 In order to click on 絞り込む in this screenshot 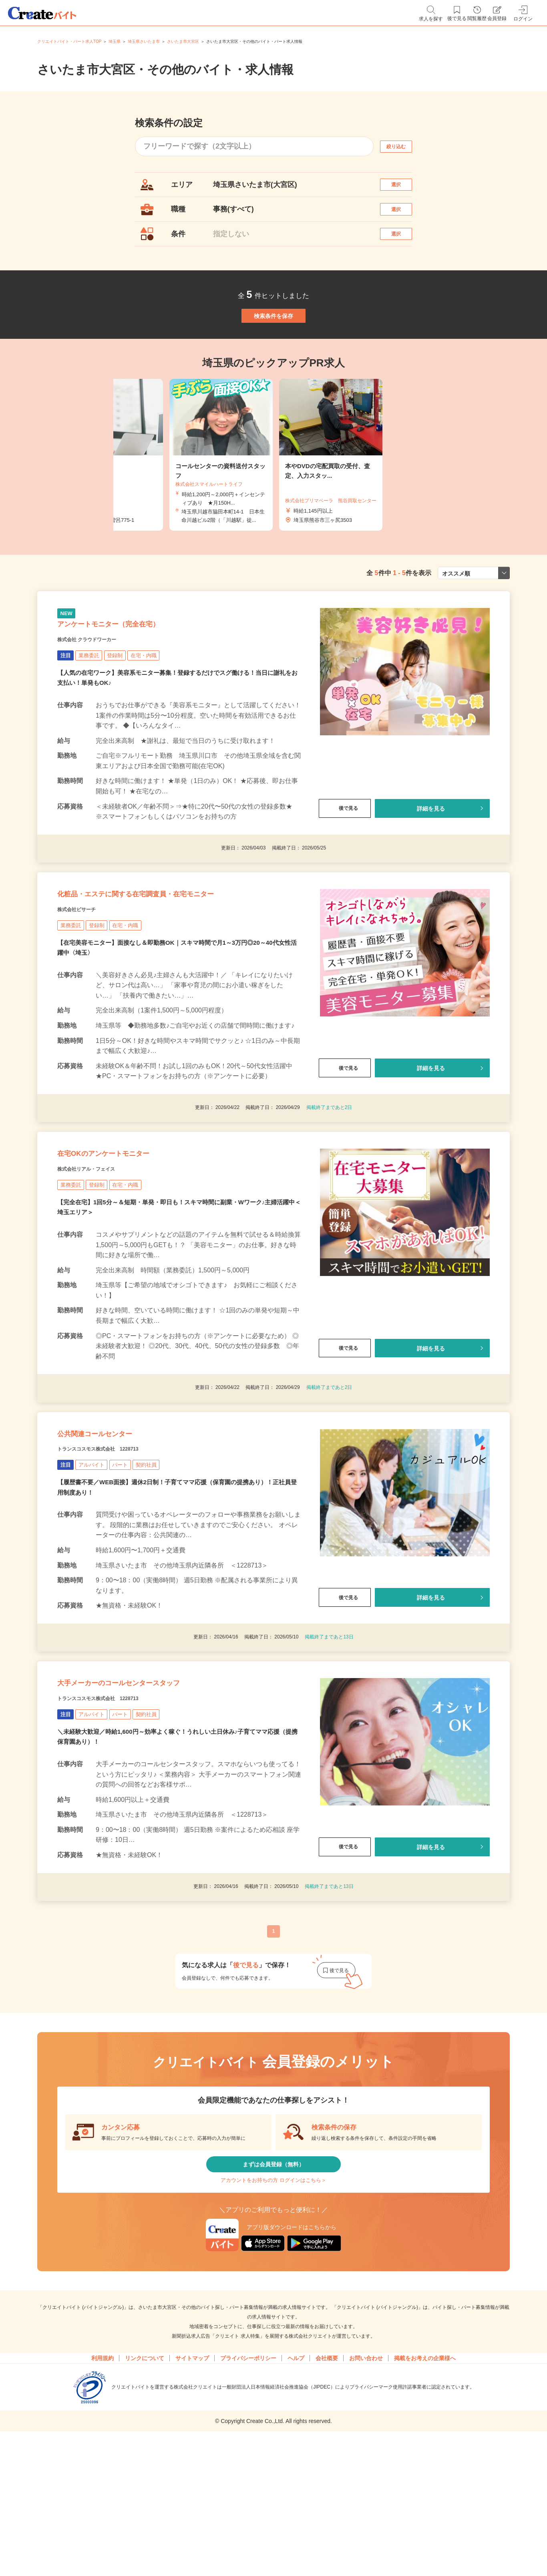, I will do `click(403, 146)`.